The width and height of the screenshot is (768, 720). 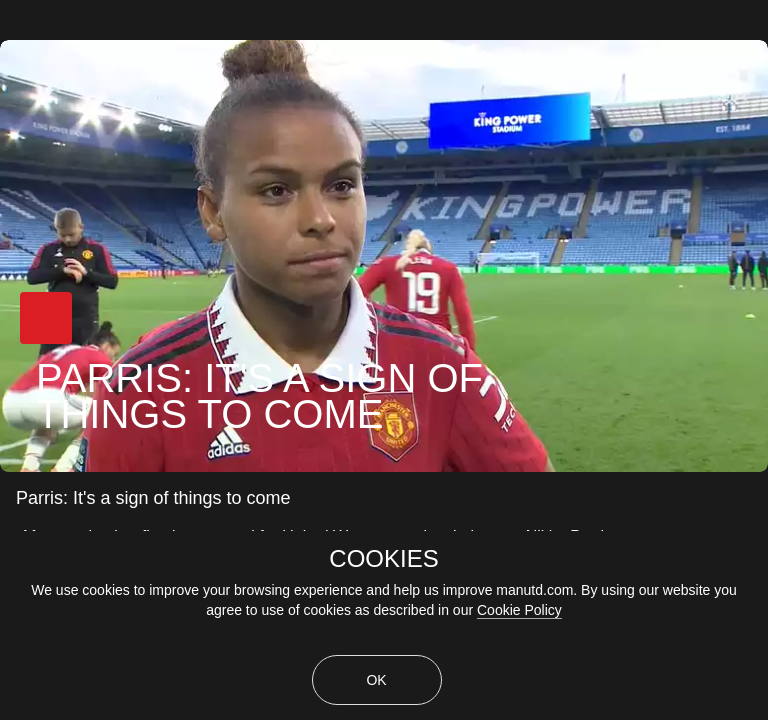 What do you see at coordinates (756, 12) in the screenshot?
I see `[close]` at bounding box center [756, 12].